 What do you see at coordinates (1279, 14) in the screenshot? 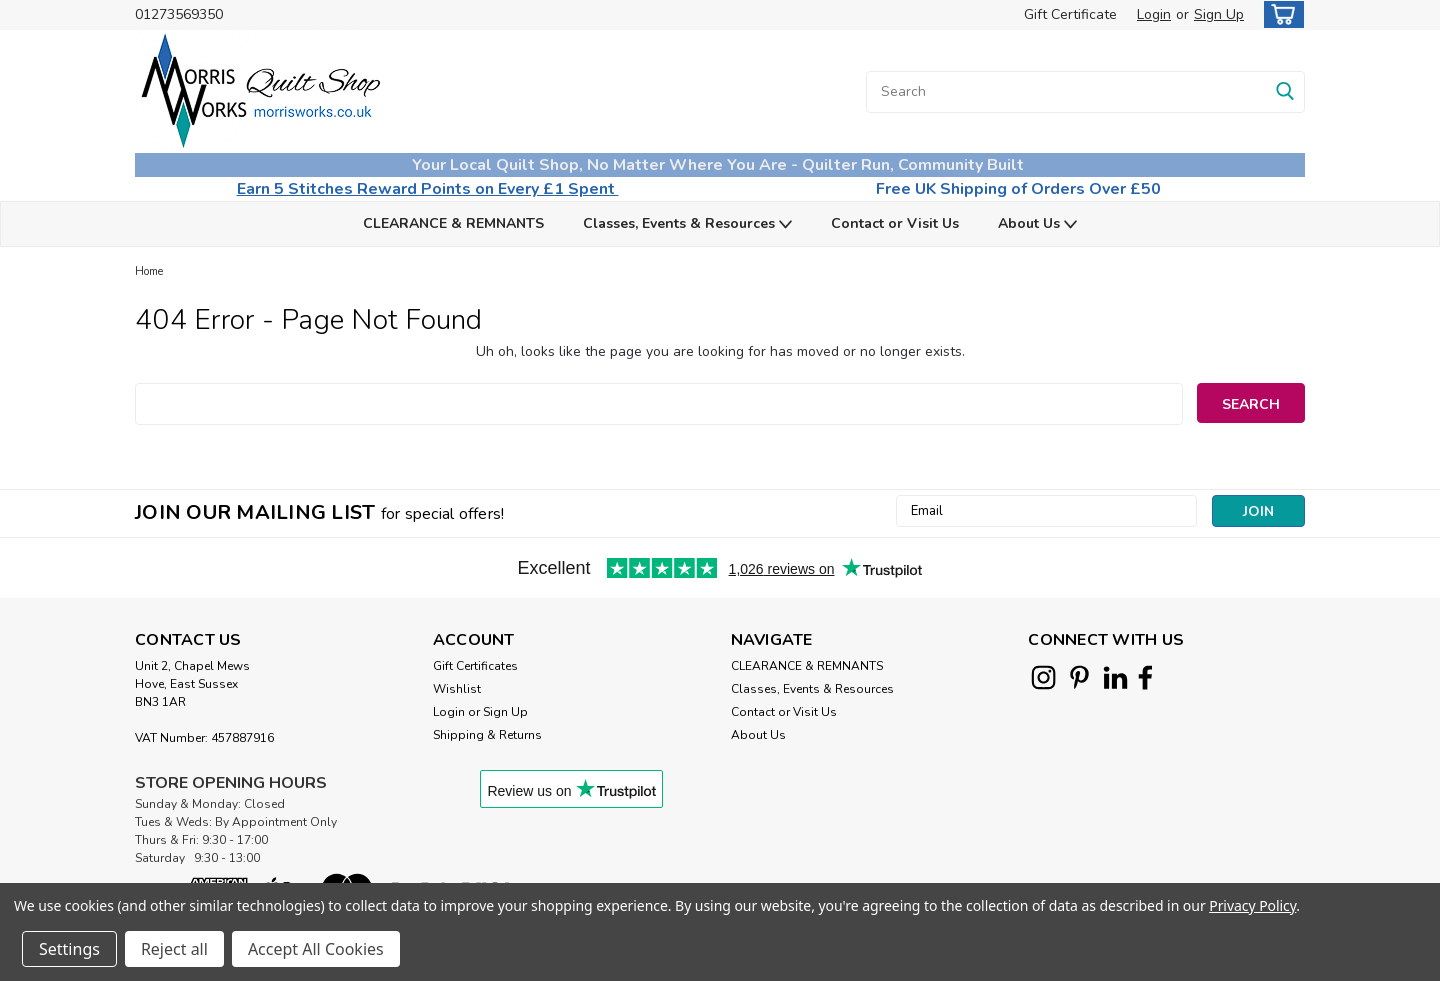
I see `[cart-preview-dropdown]` at bounding box center [1279, 14].